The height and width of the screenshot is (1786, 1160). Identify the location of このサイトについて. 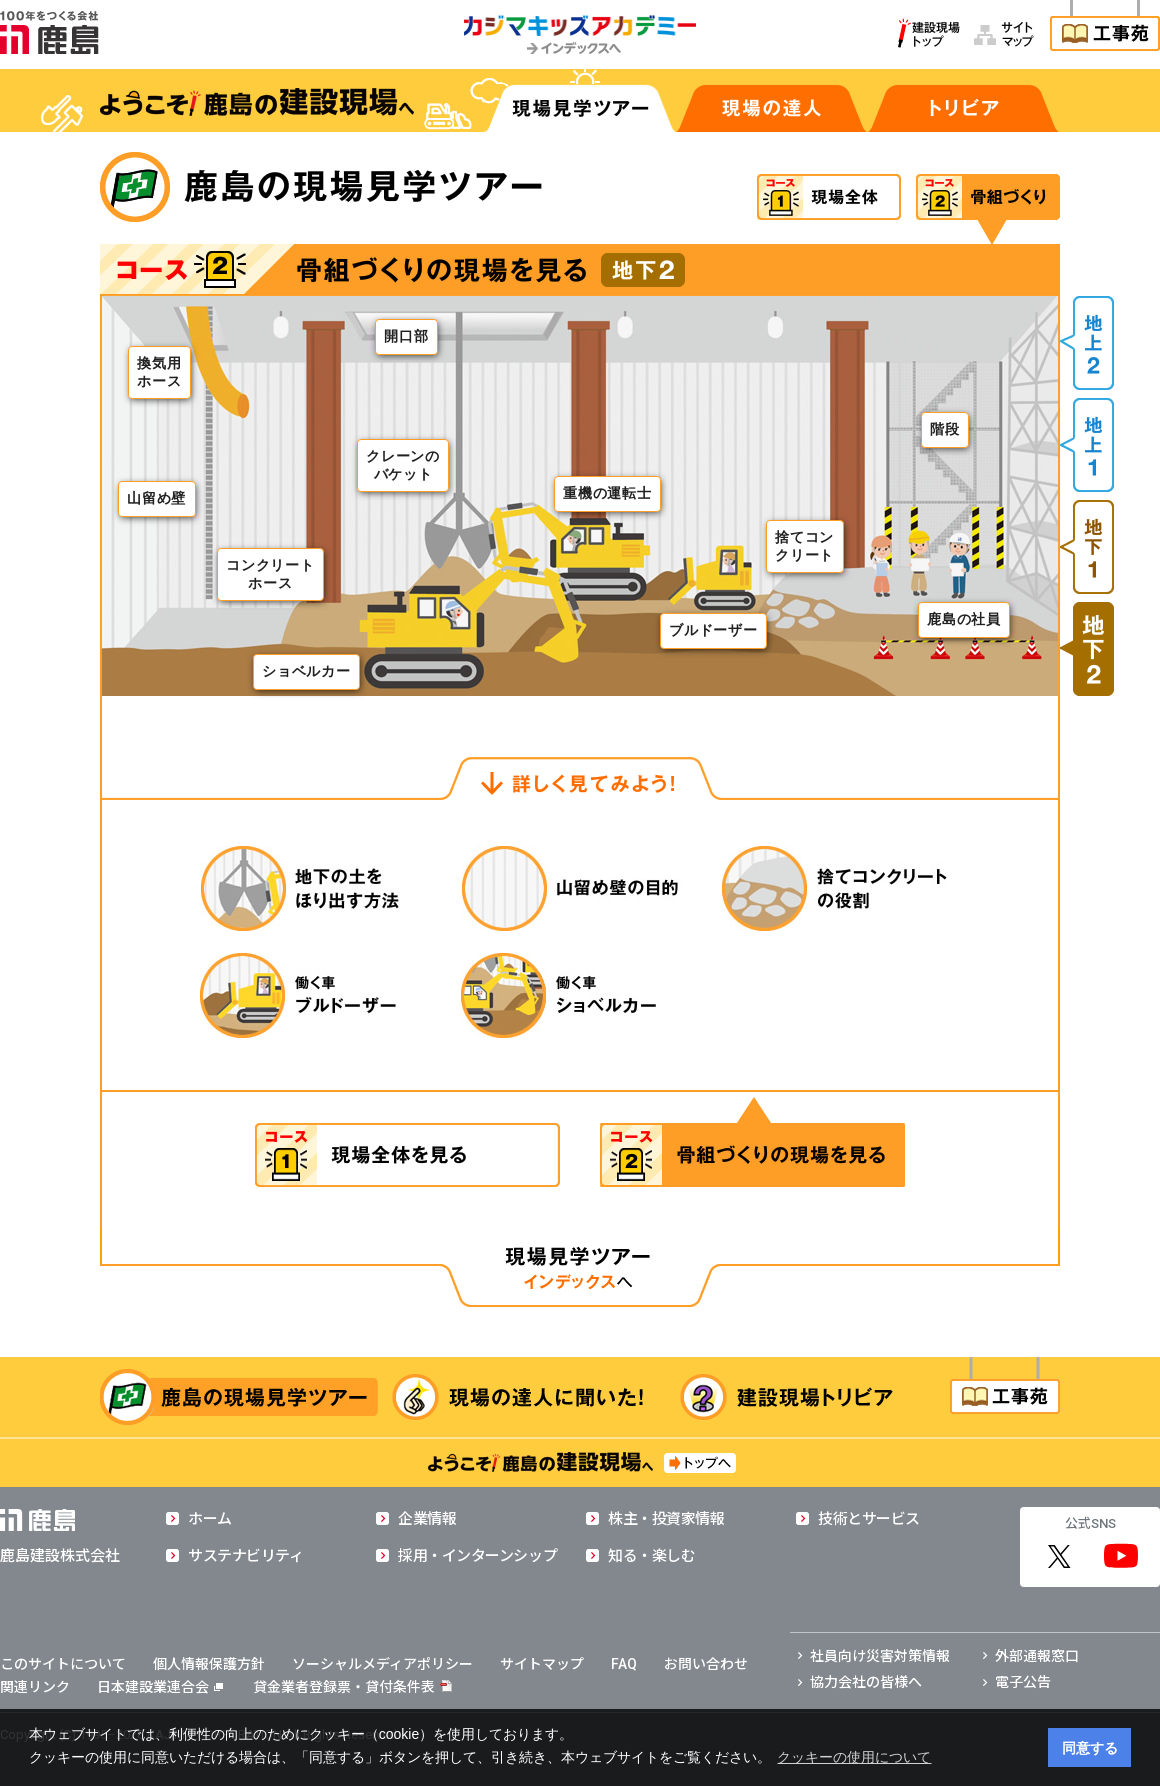
(63, 1664).